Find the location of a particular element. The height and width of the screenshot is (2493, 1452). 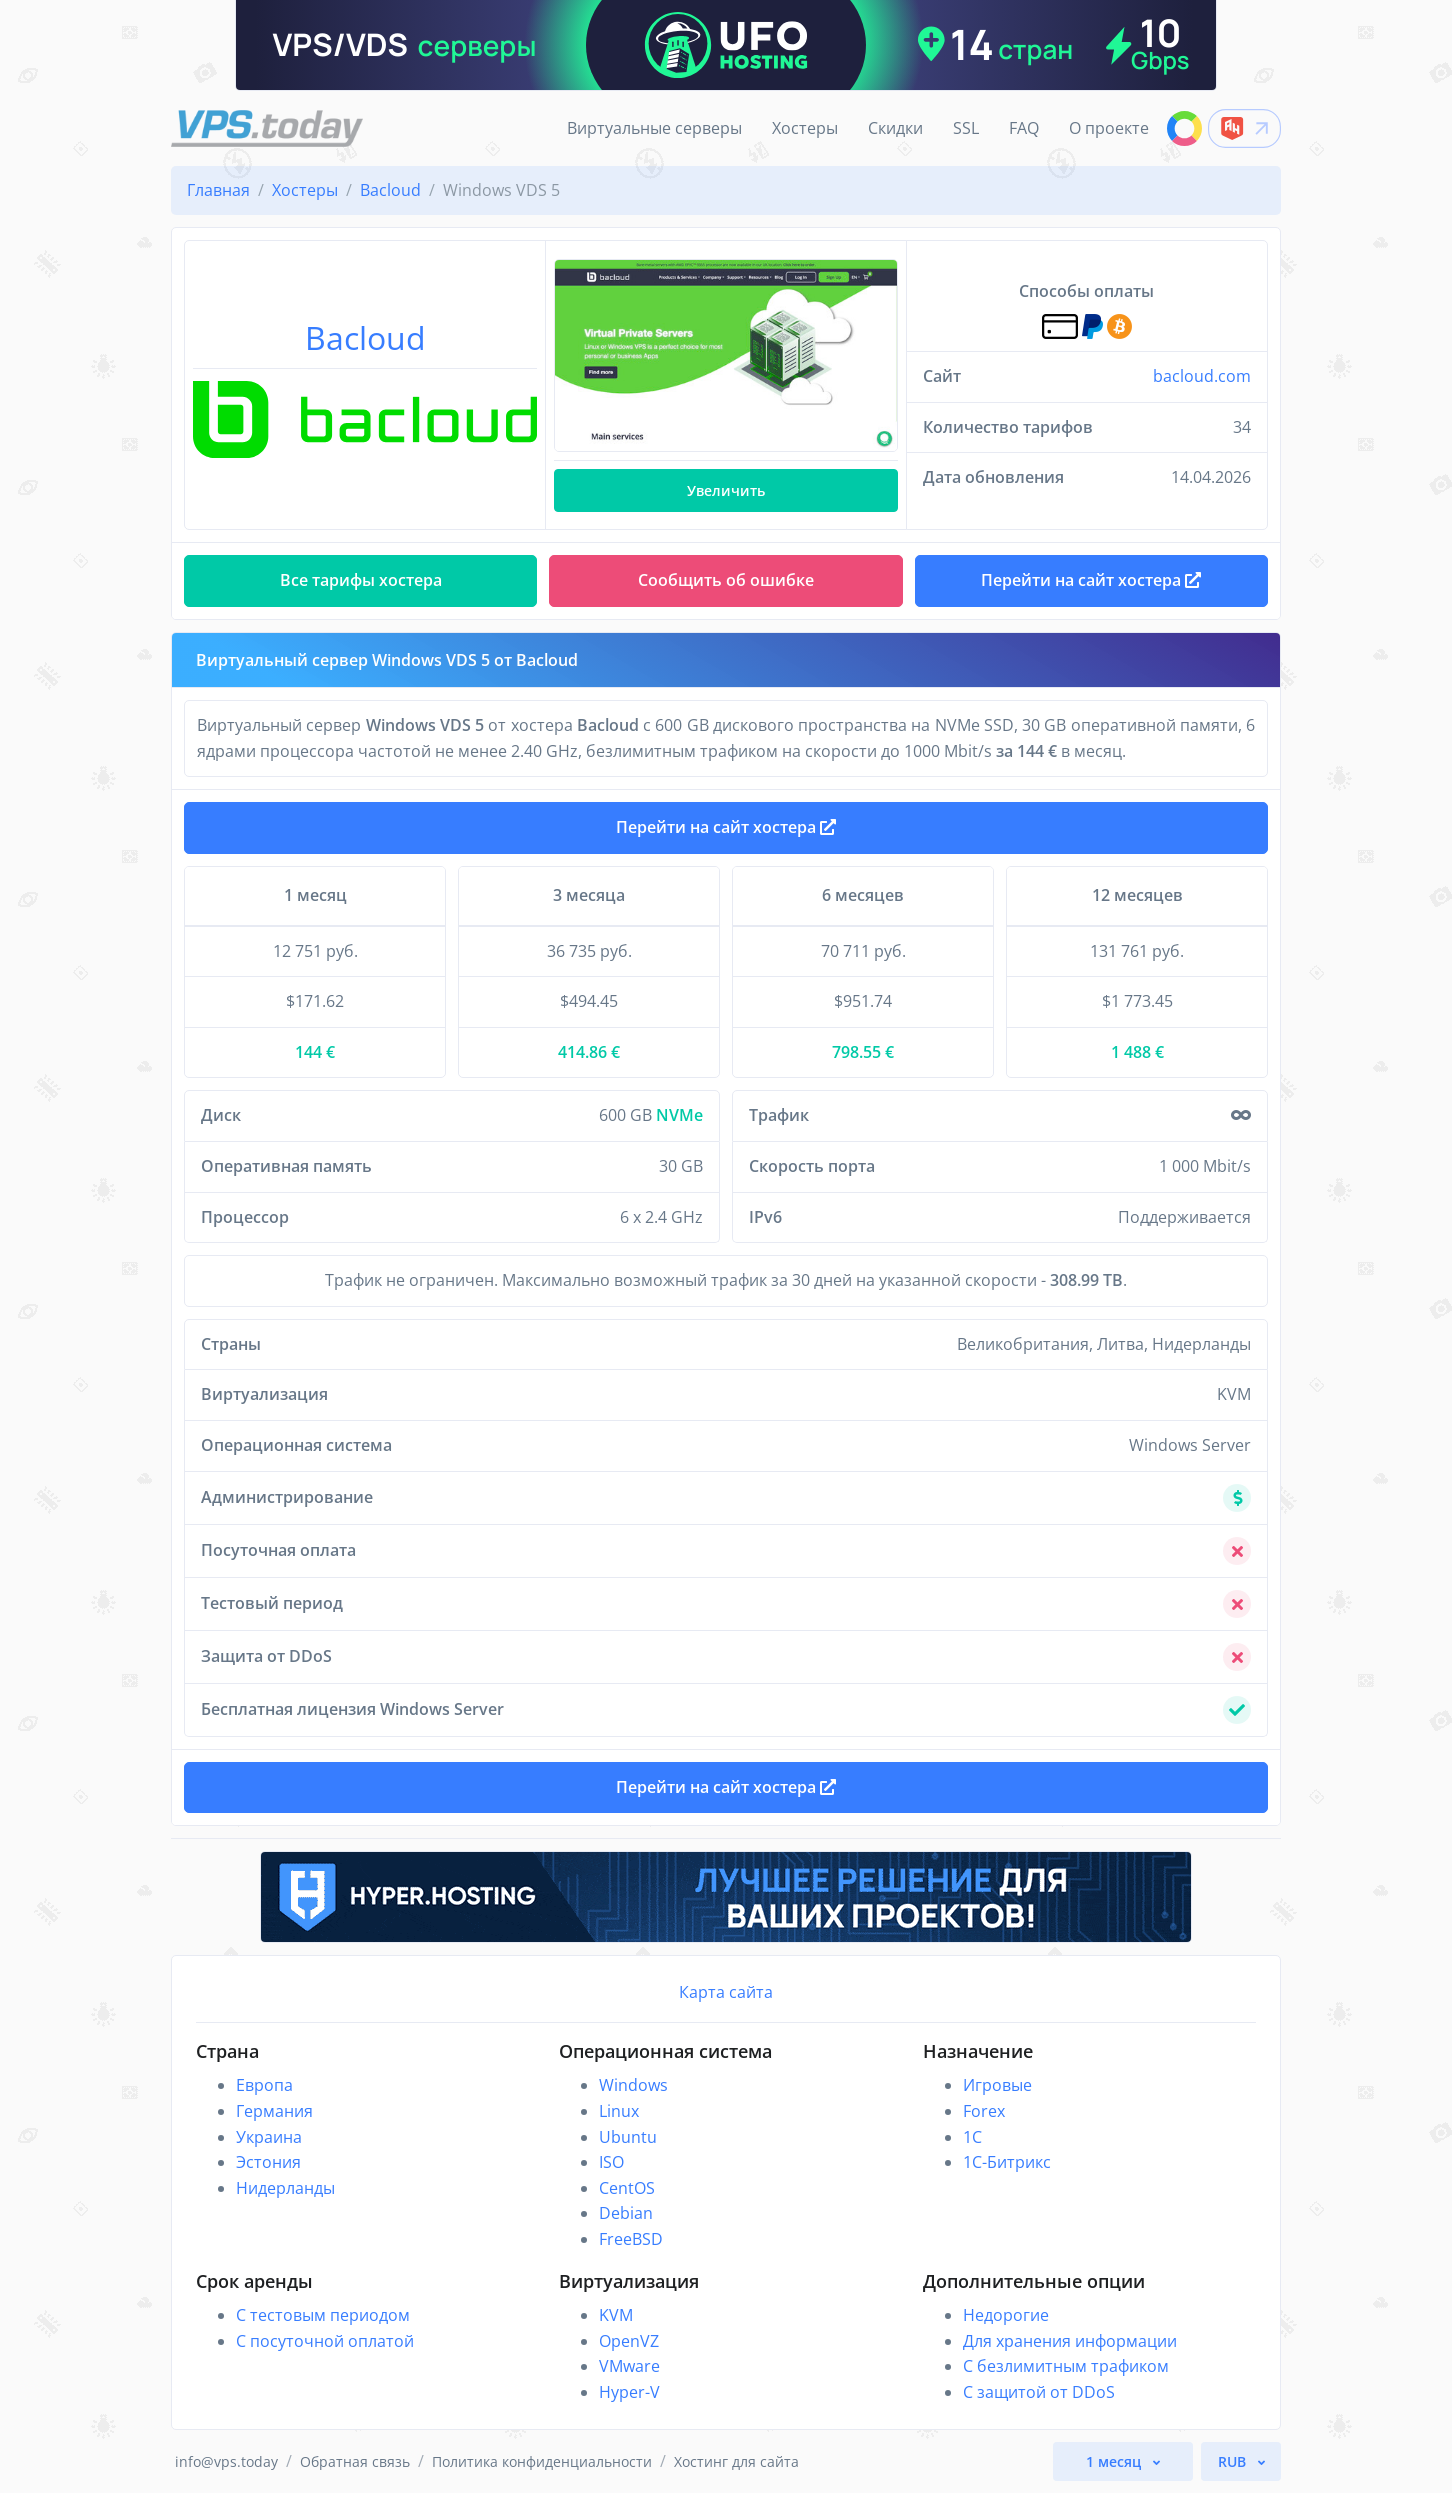

CentOS is located at coordinates (627, 2188).